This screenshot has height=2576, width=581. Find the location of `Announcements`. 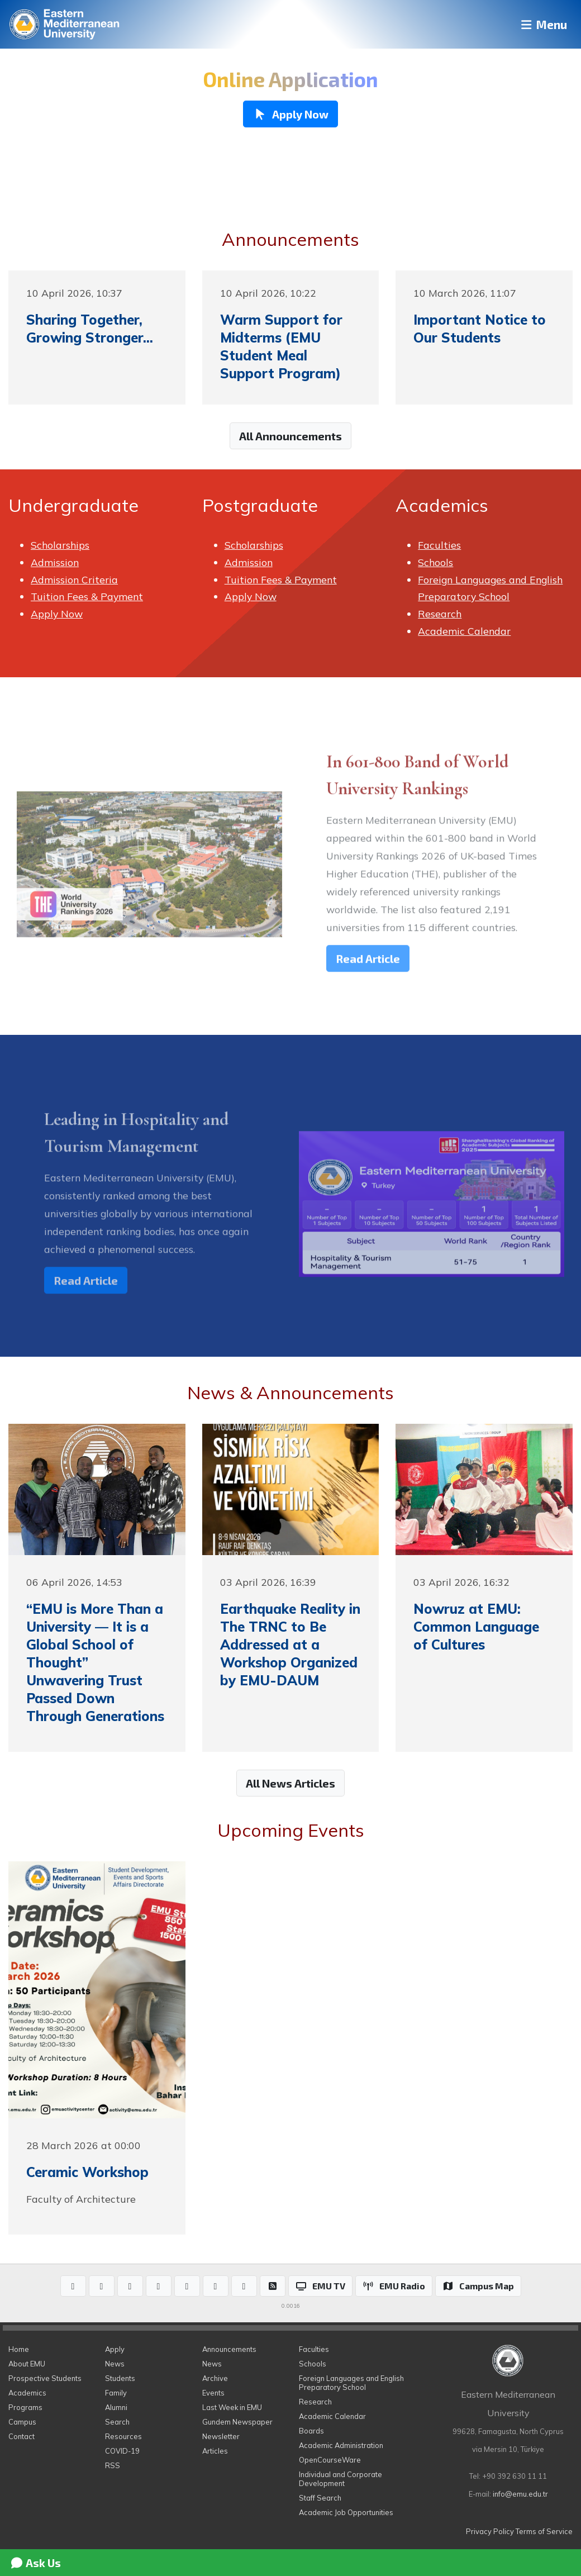

Announcements is located at coordinates (229, 2349).